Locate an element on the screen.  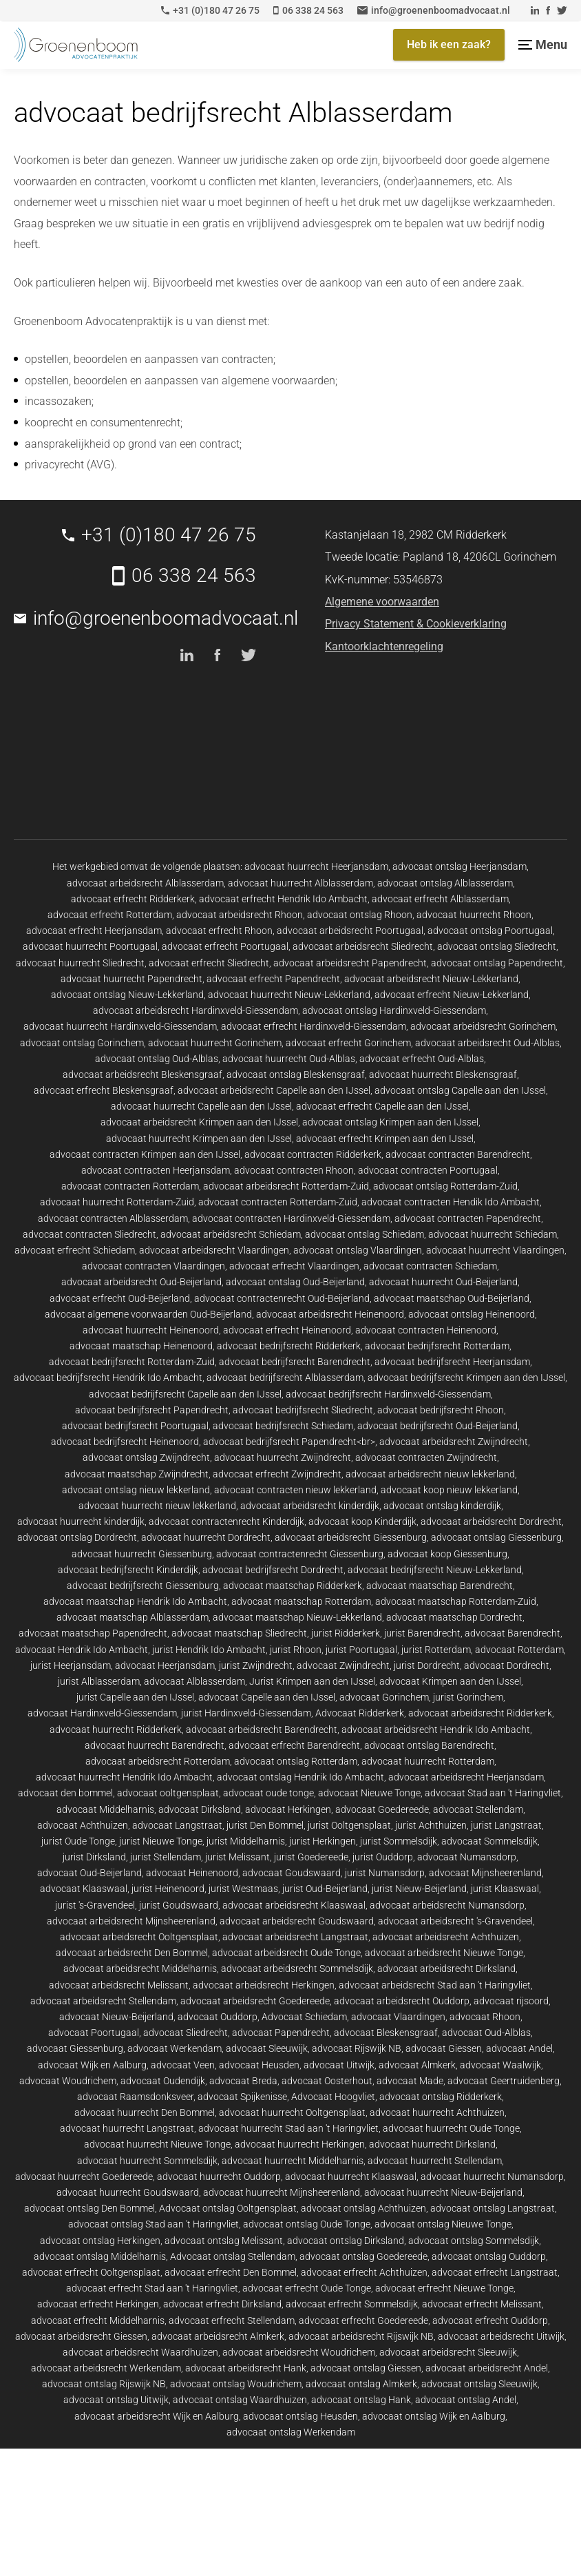
advocaat ontslag Vlaardingen is located at coordinates (357, 1250).